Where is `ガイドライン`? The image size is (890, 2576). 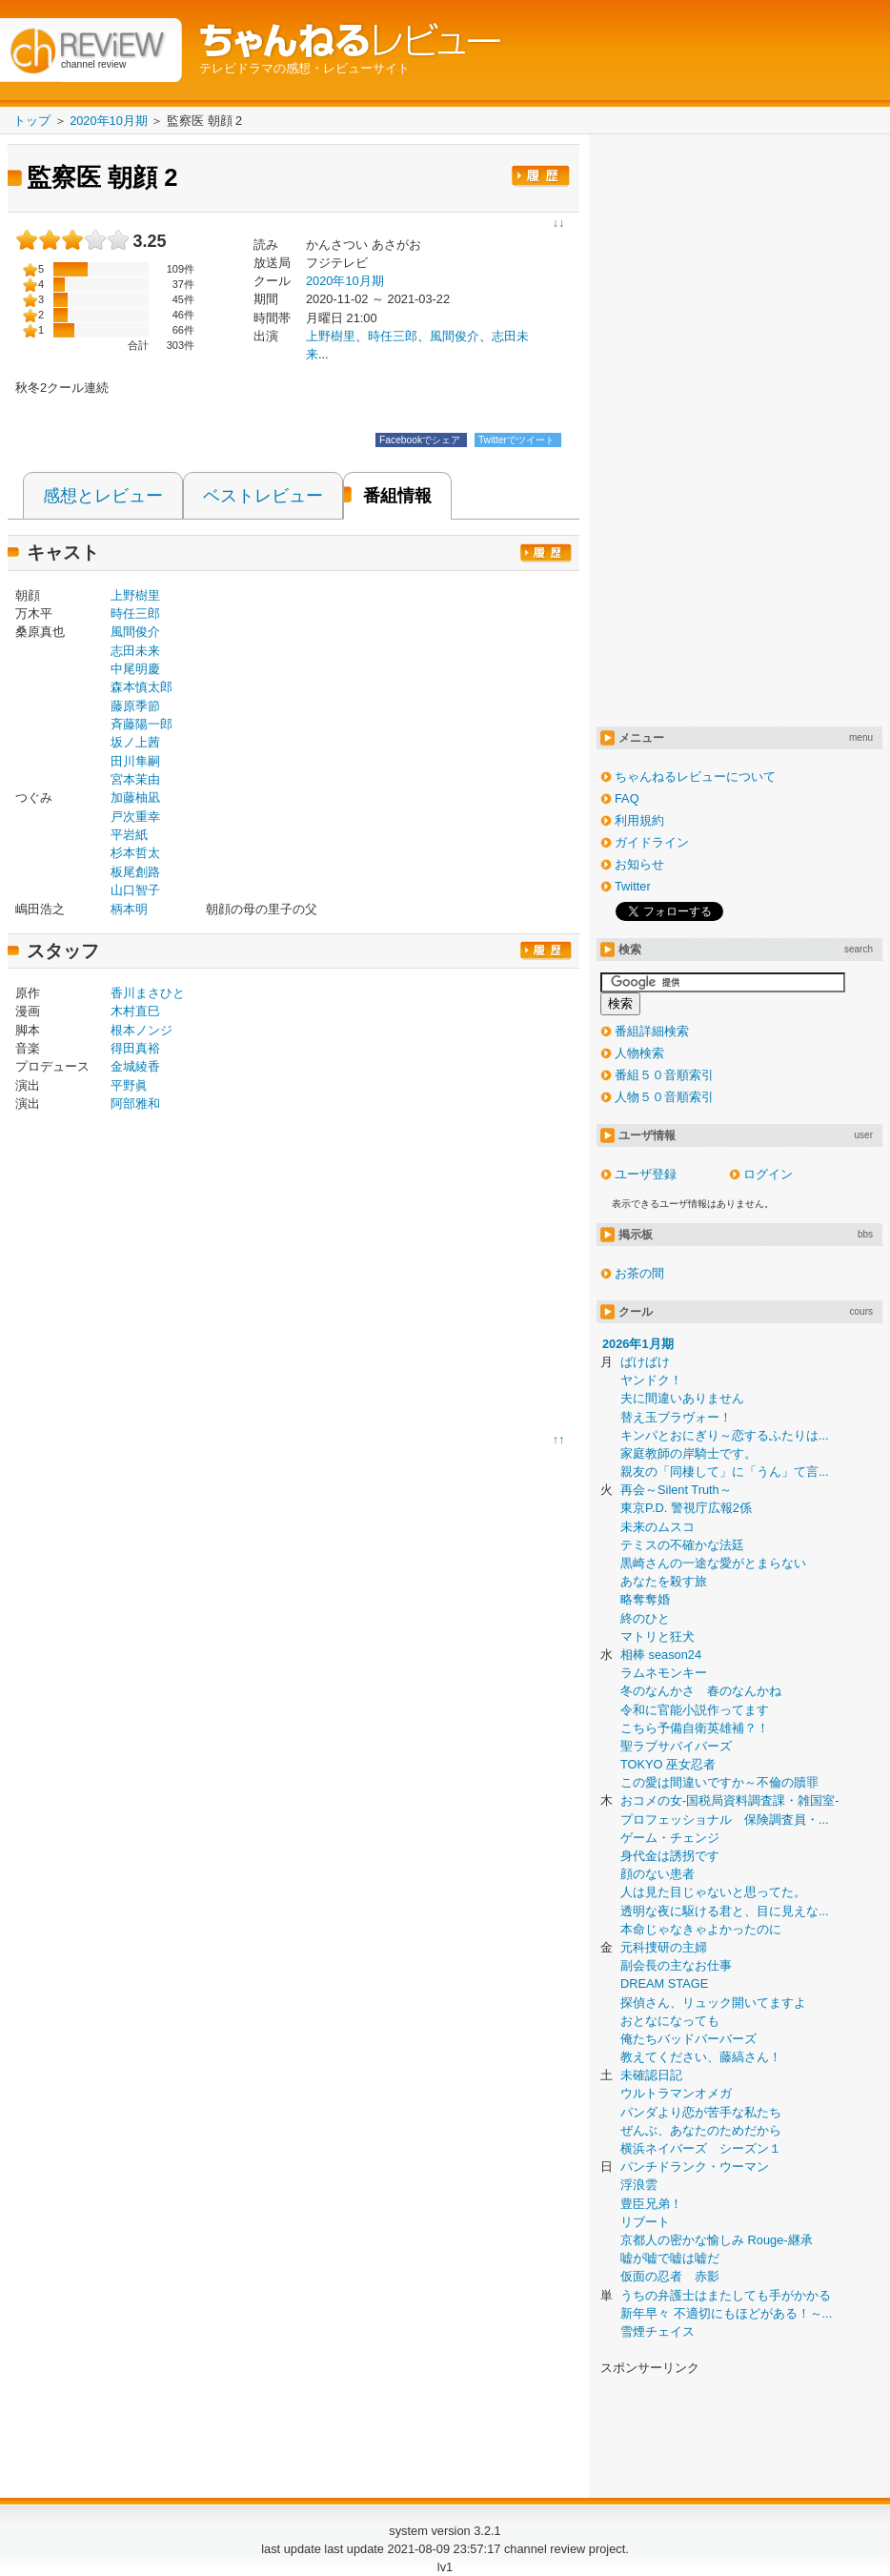 ガイドライン is located at coordinates (652, 842).